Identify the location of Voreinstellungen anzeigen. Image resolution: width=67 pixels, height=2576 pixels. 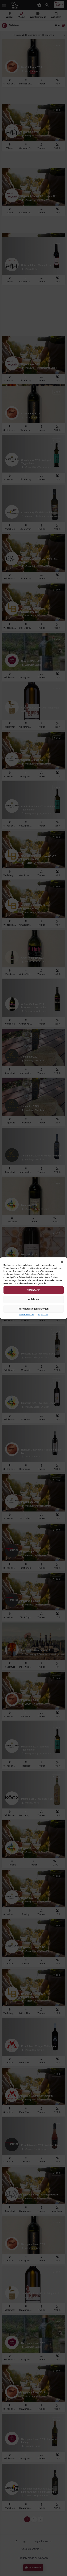
(33, 1308).